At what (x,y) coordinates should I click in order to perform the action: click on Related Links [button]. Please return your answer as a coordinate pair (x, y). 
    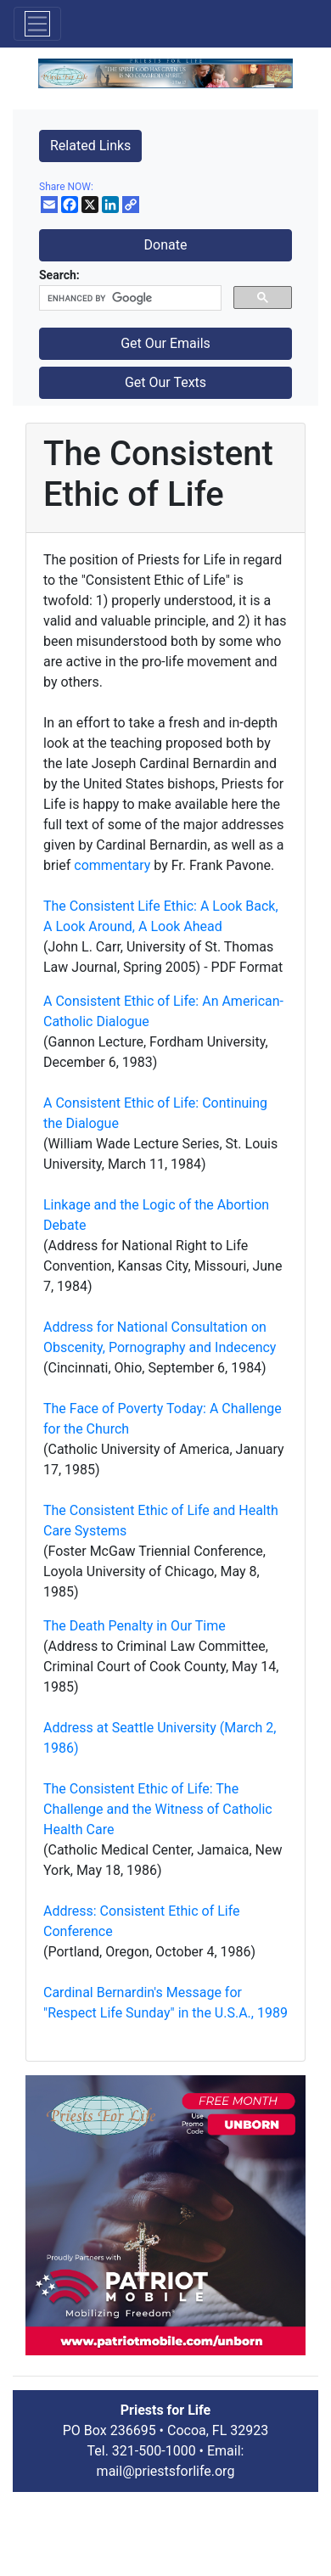
    Looking at the image, I should click on (90, 145).